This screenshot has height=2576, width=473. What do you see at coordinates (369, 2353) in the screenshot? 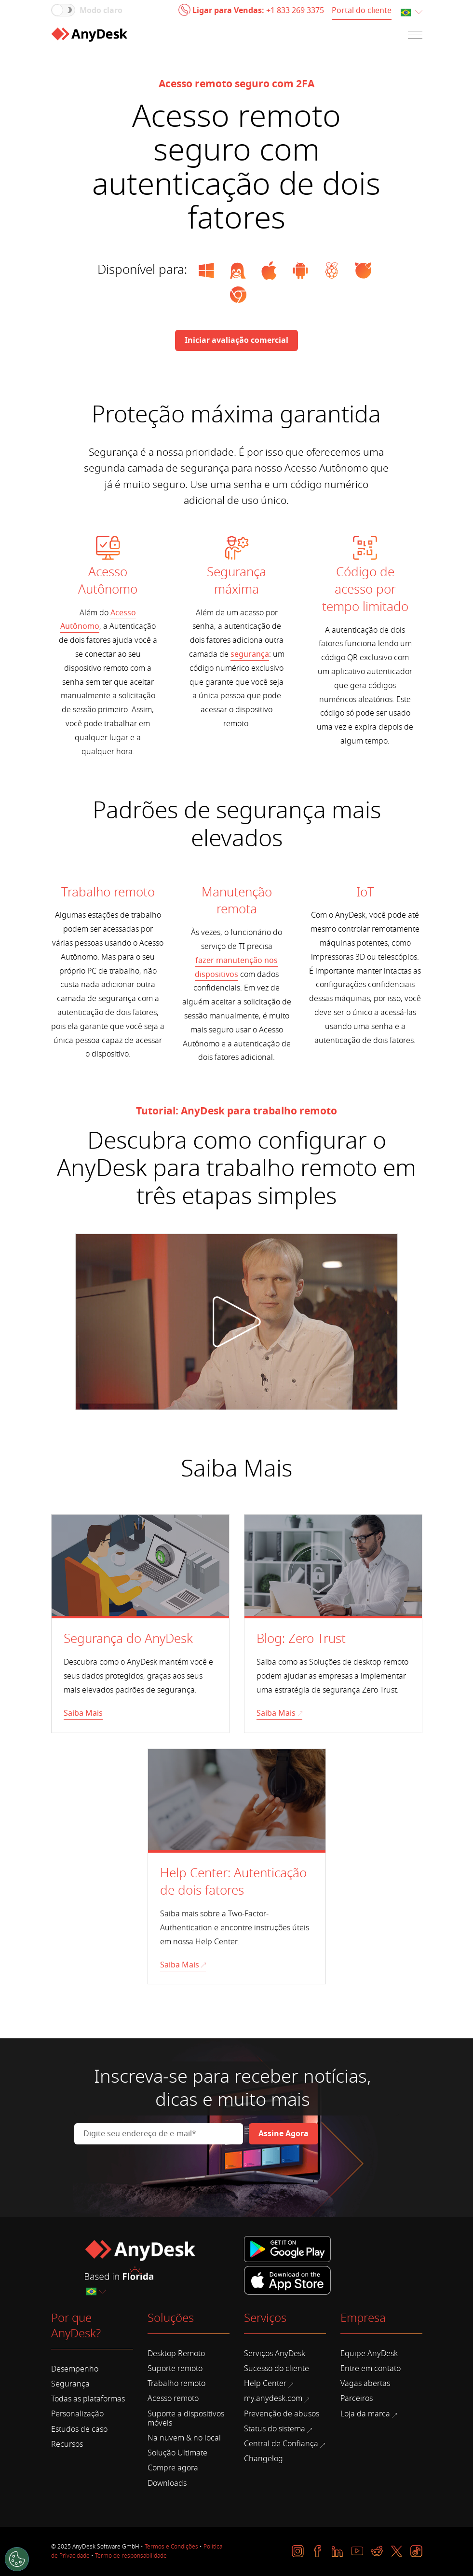
I see `Equipe AnyDesk` at bounding box center [369, 2353].